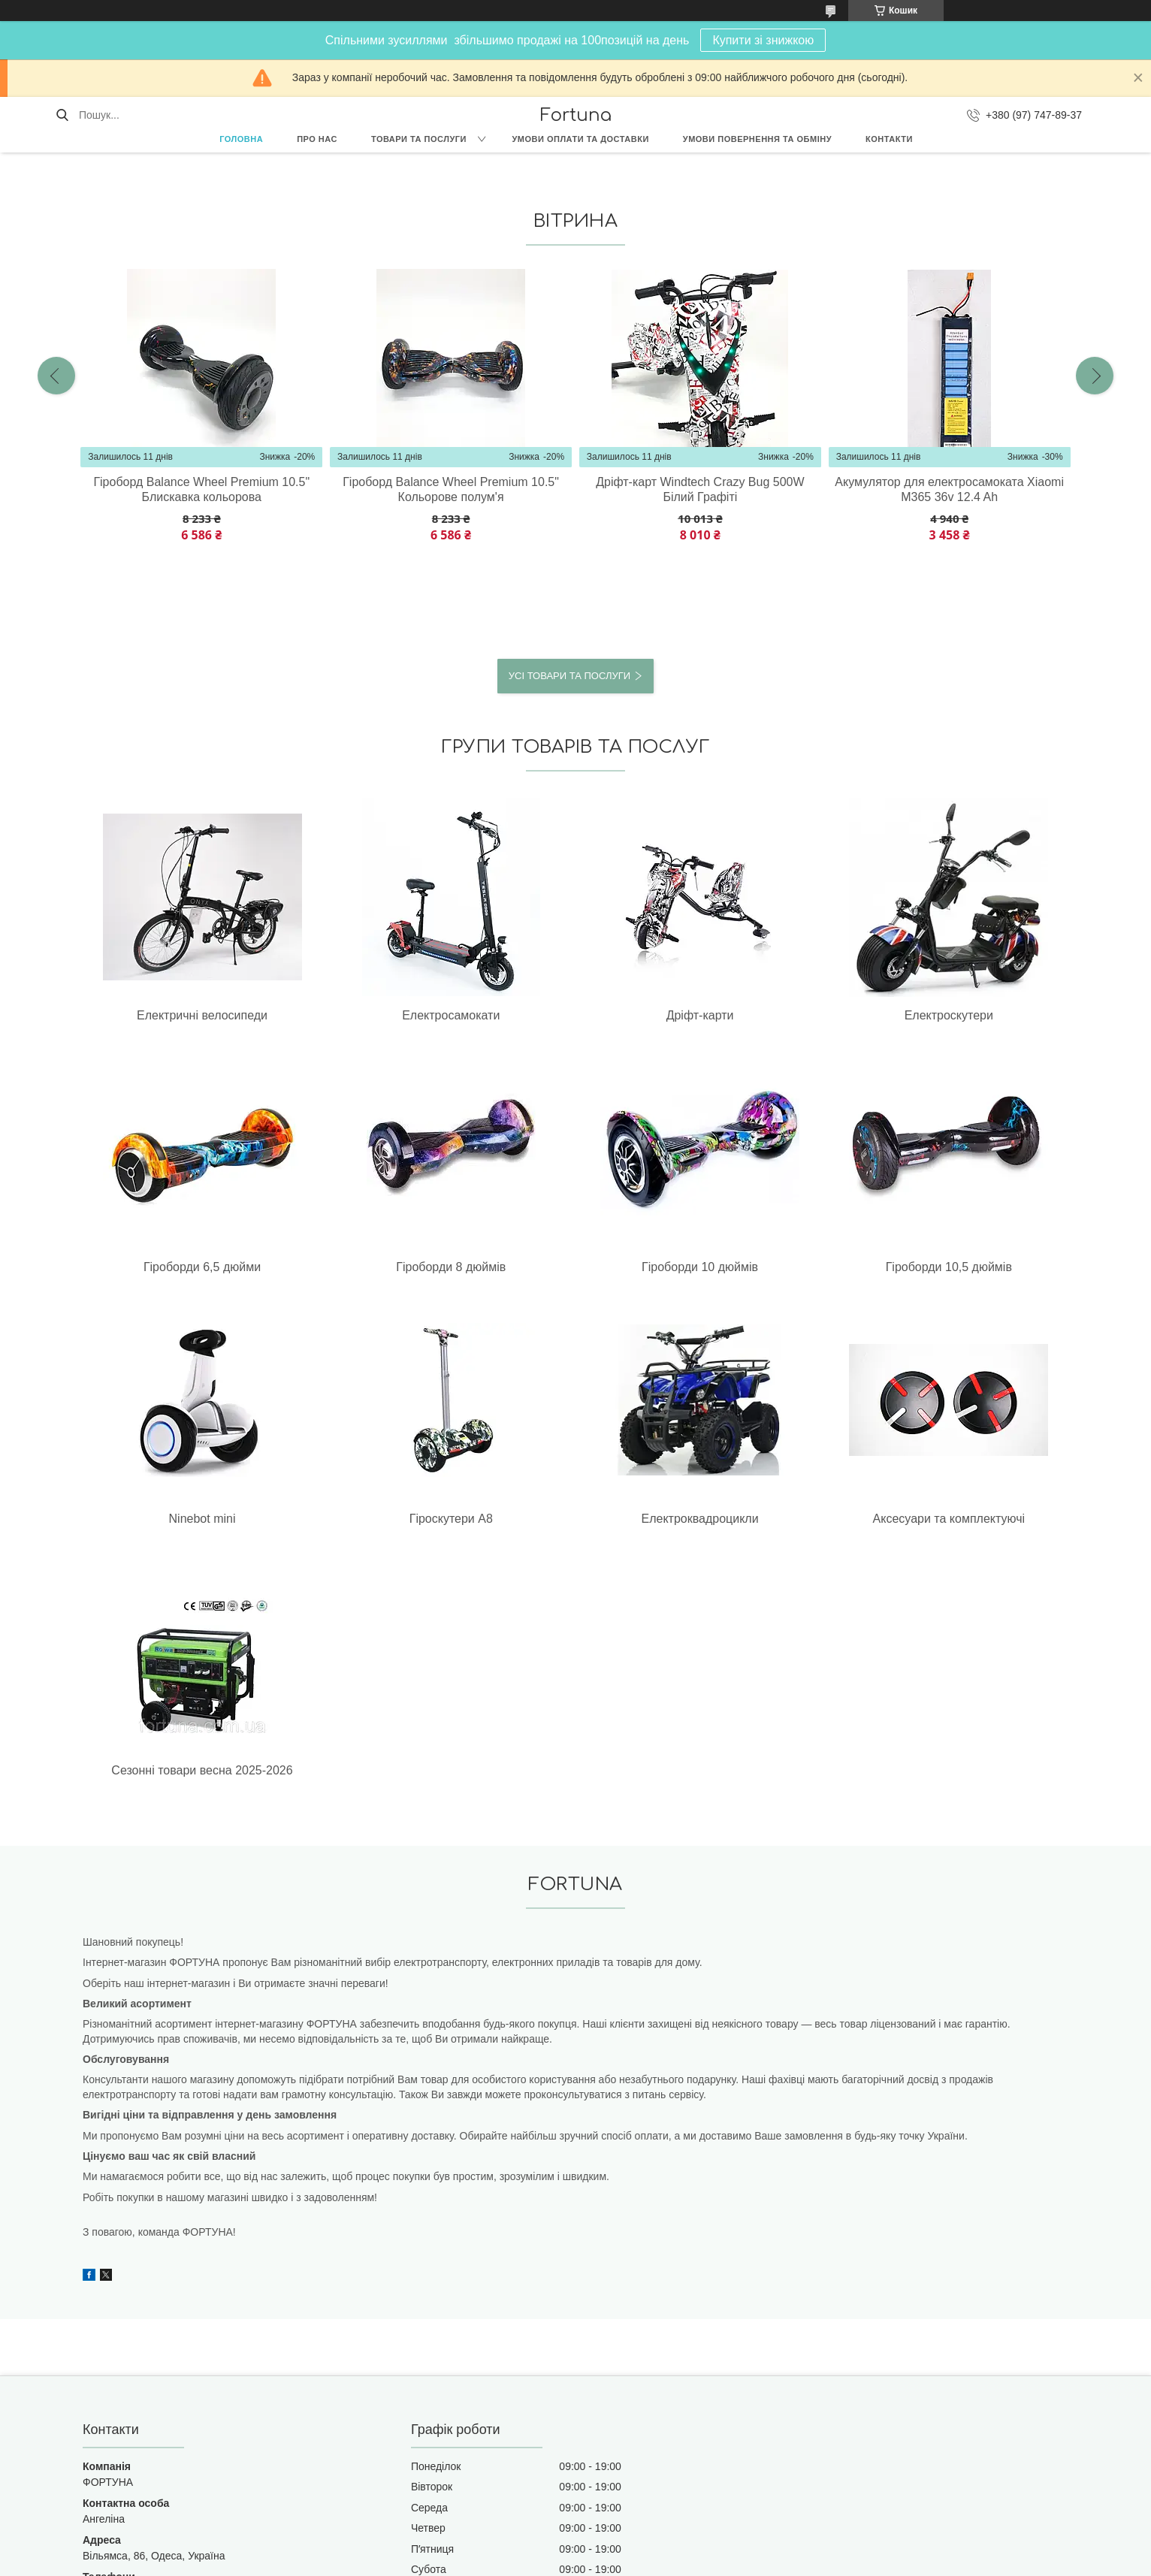  I want to click on Політика конфіденційності, so click(658, 2561).